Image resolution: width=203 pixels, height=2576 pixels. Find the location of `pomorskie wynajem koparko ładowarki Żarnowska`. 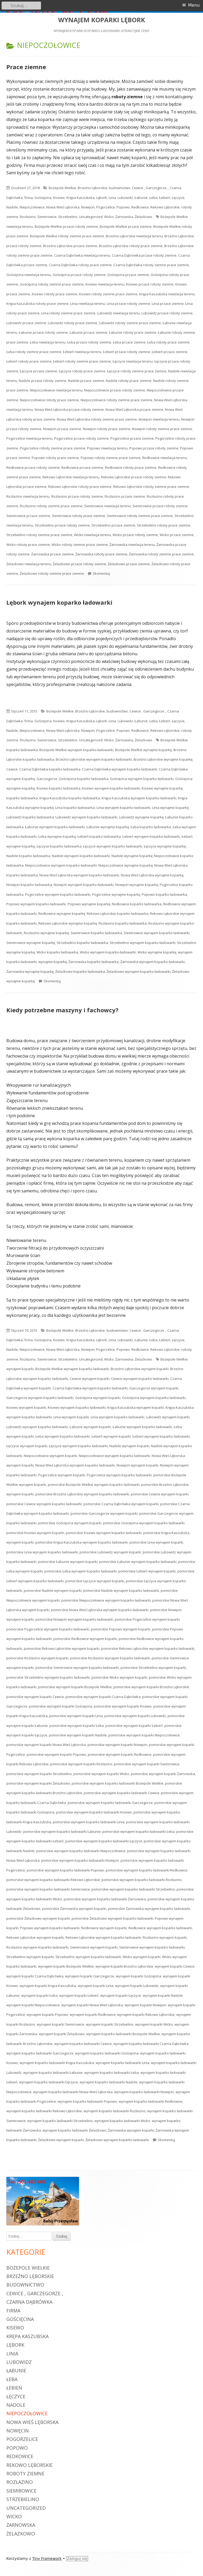

pomorskie wynajem koparko ładowarki Żarnowska is located at coordinates (105, 1899).